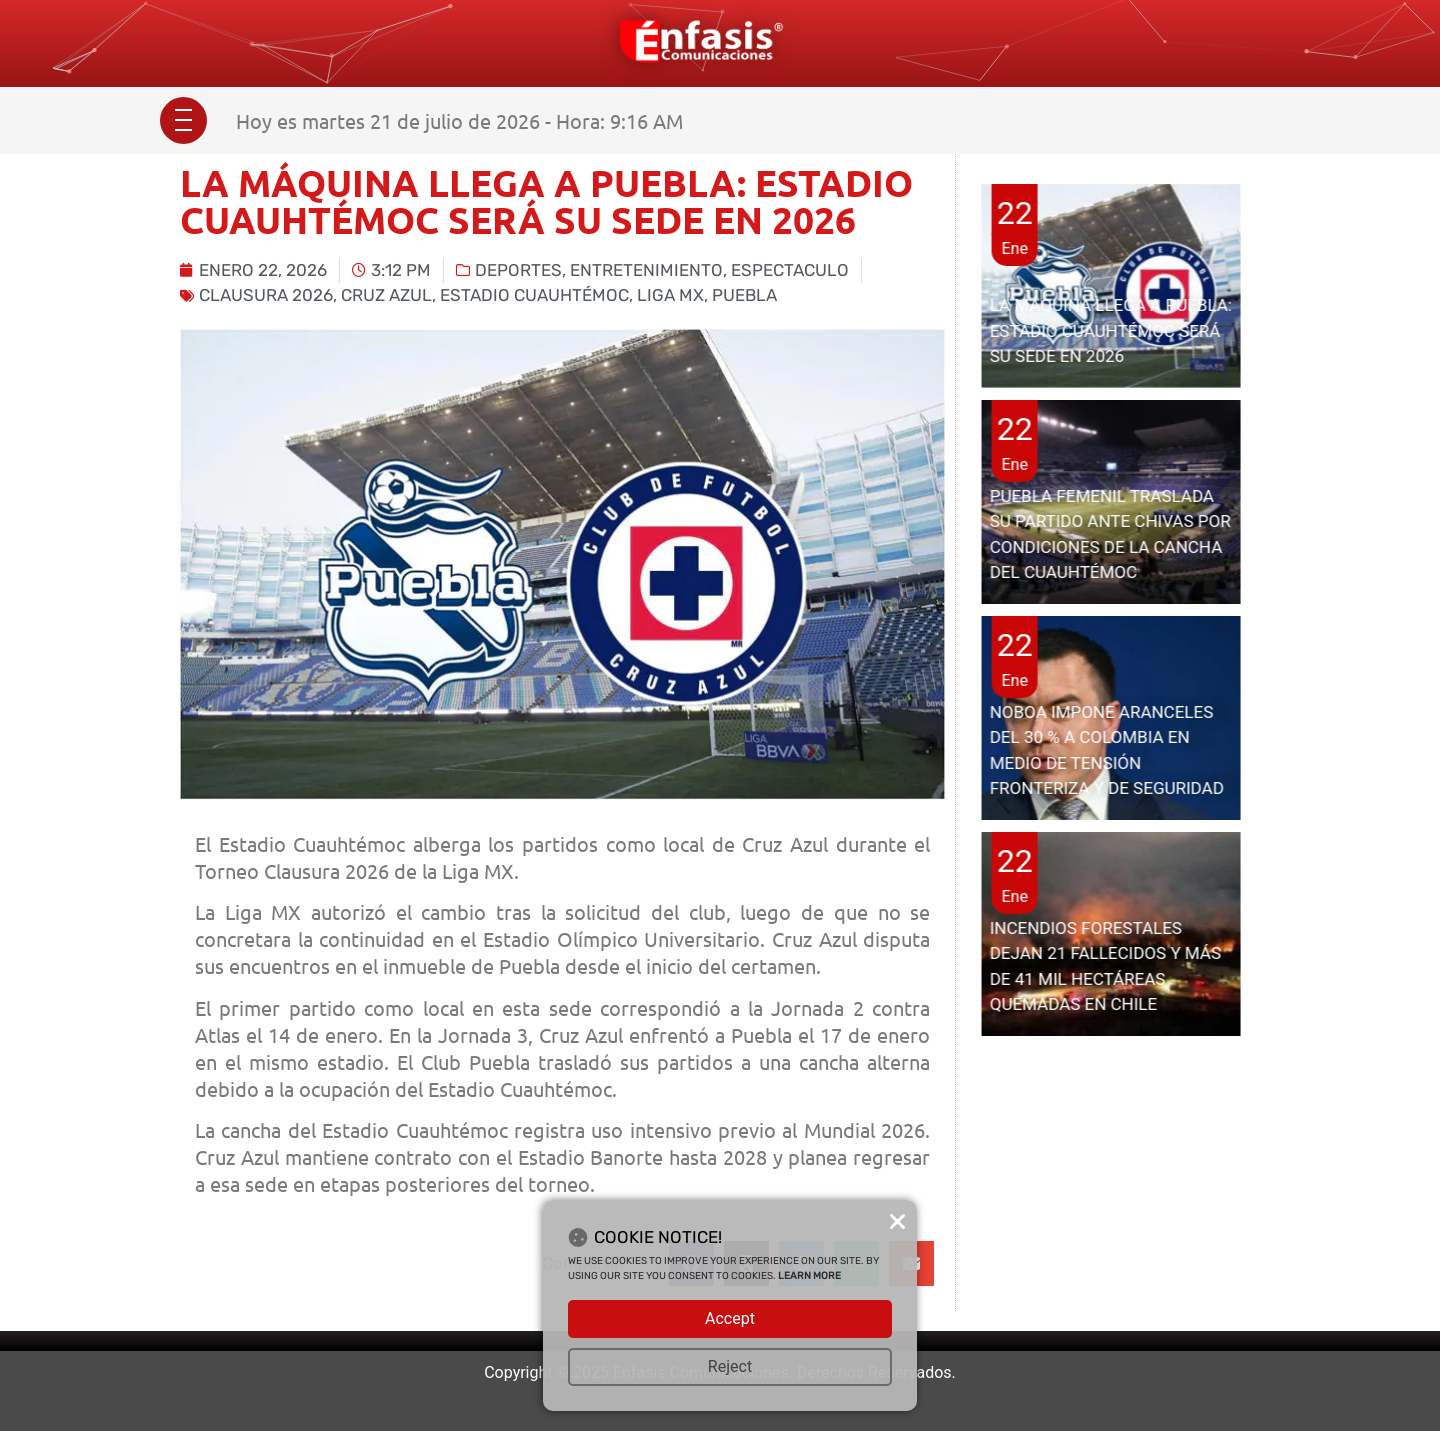  Describe the element at coordinates (534, 295) in the screenshot. I see `Estadio Cuauhtémoc` at that location.